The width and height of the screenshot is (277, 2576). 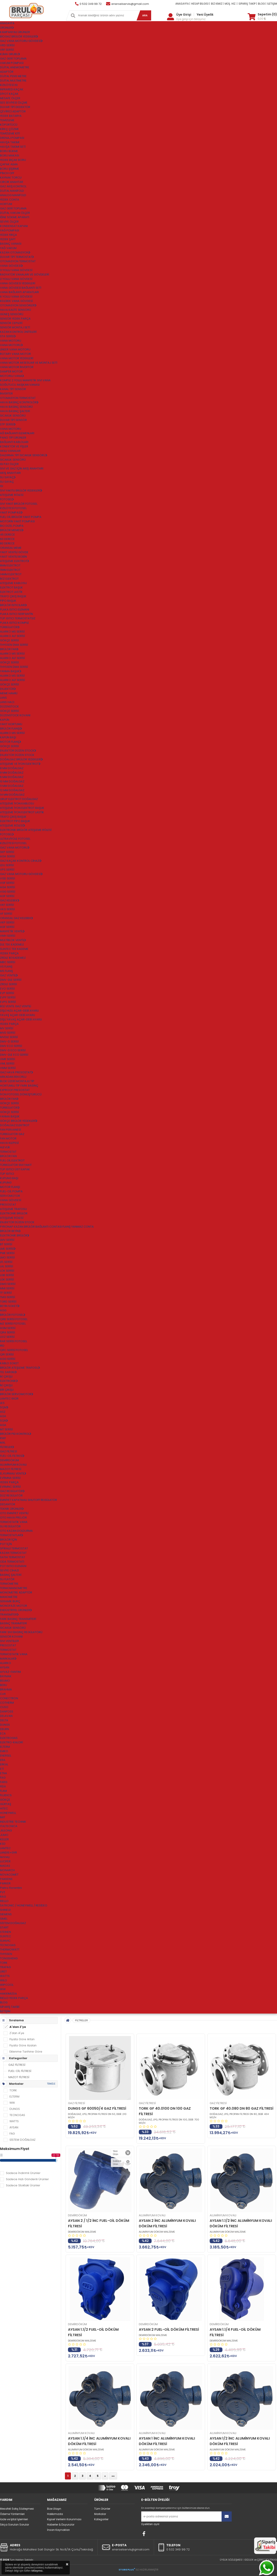 What do you see at coordinates (7, 852) in the screenshot?
I see `SKP SERİSİ` at bounding box center [7, 852].